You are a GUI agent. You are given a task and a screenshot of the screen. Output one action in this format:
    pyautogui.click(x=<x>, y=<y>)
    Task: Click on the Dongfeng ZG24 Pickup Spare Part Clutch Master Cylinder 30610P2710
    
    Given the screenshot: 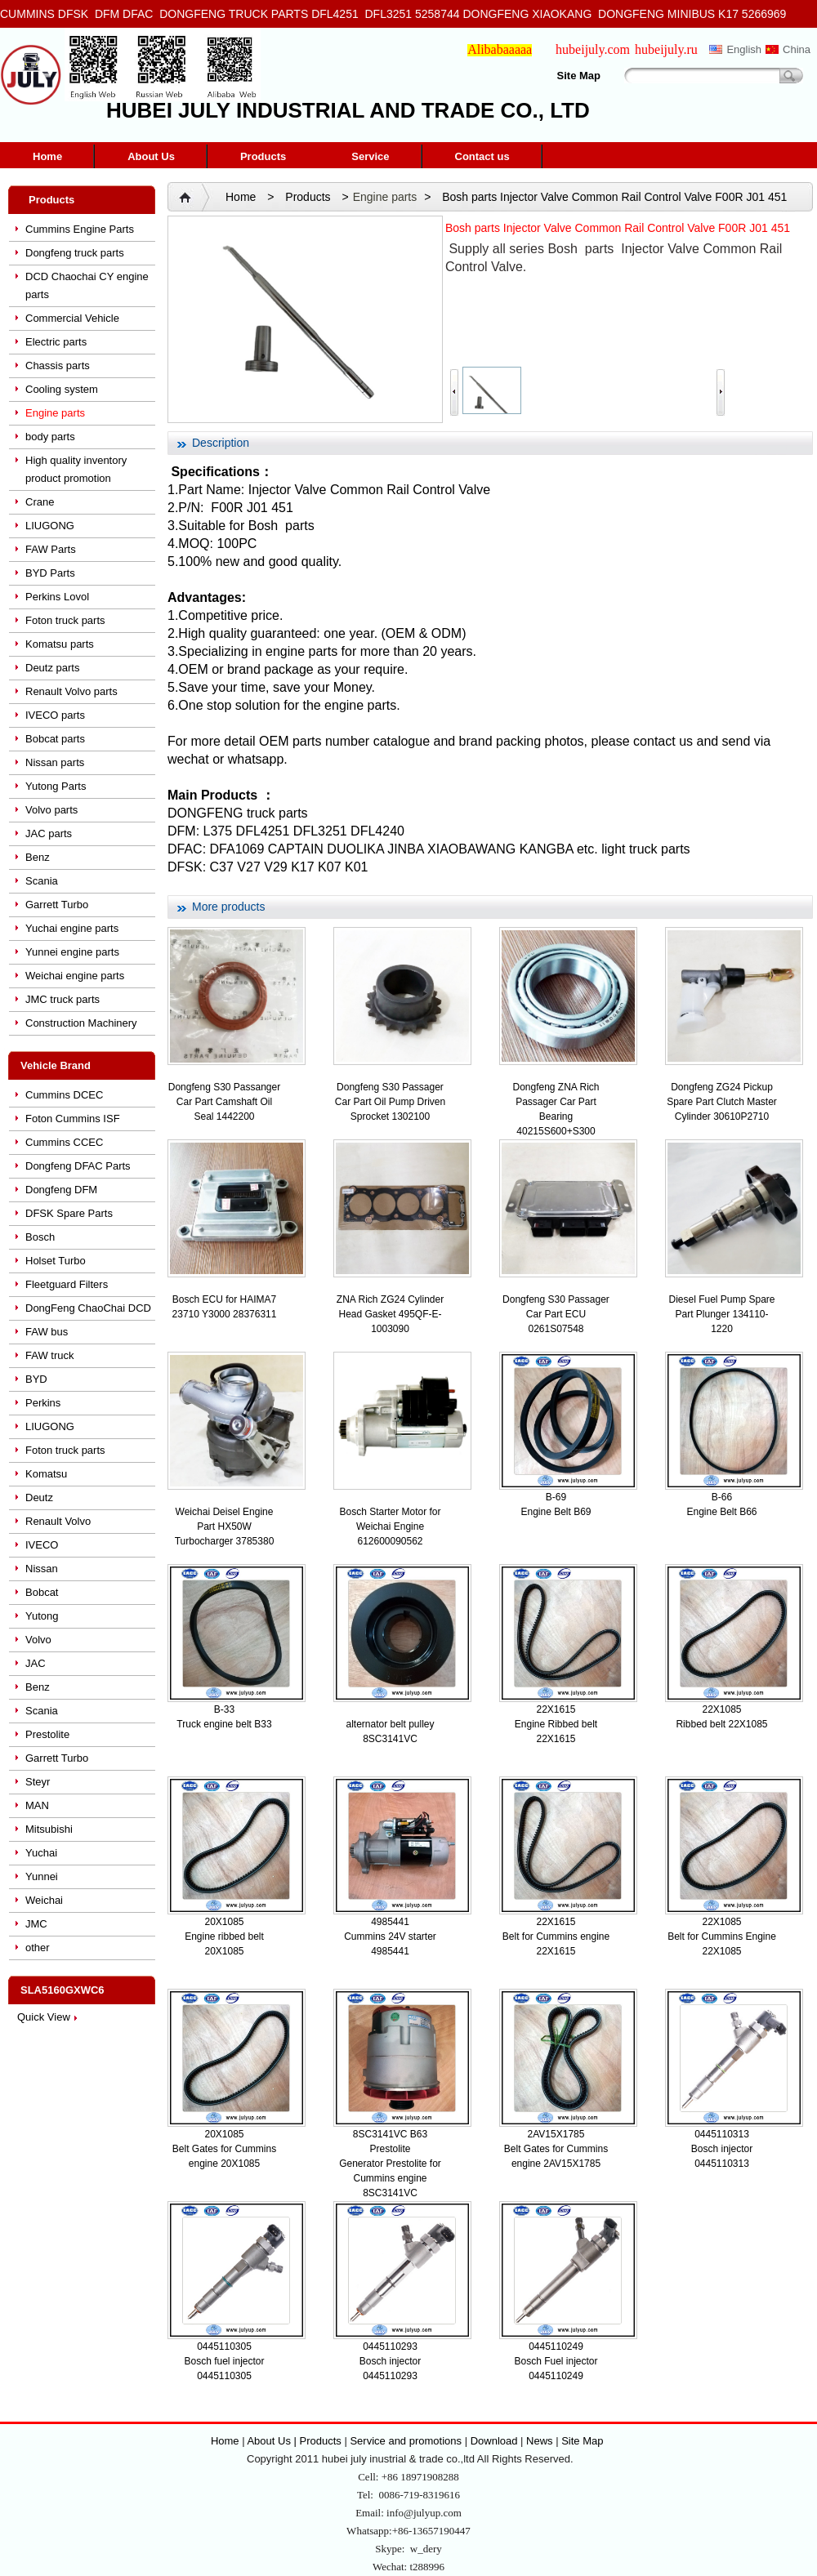 What is the action you would take?
    pyautogui.click(x=722, y=1101)
    